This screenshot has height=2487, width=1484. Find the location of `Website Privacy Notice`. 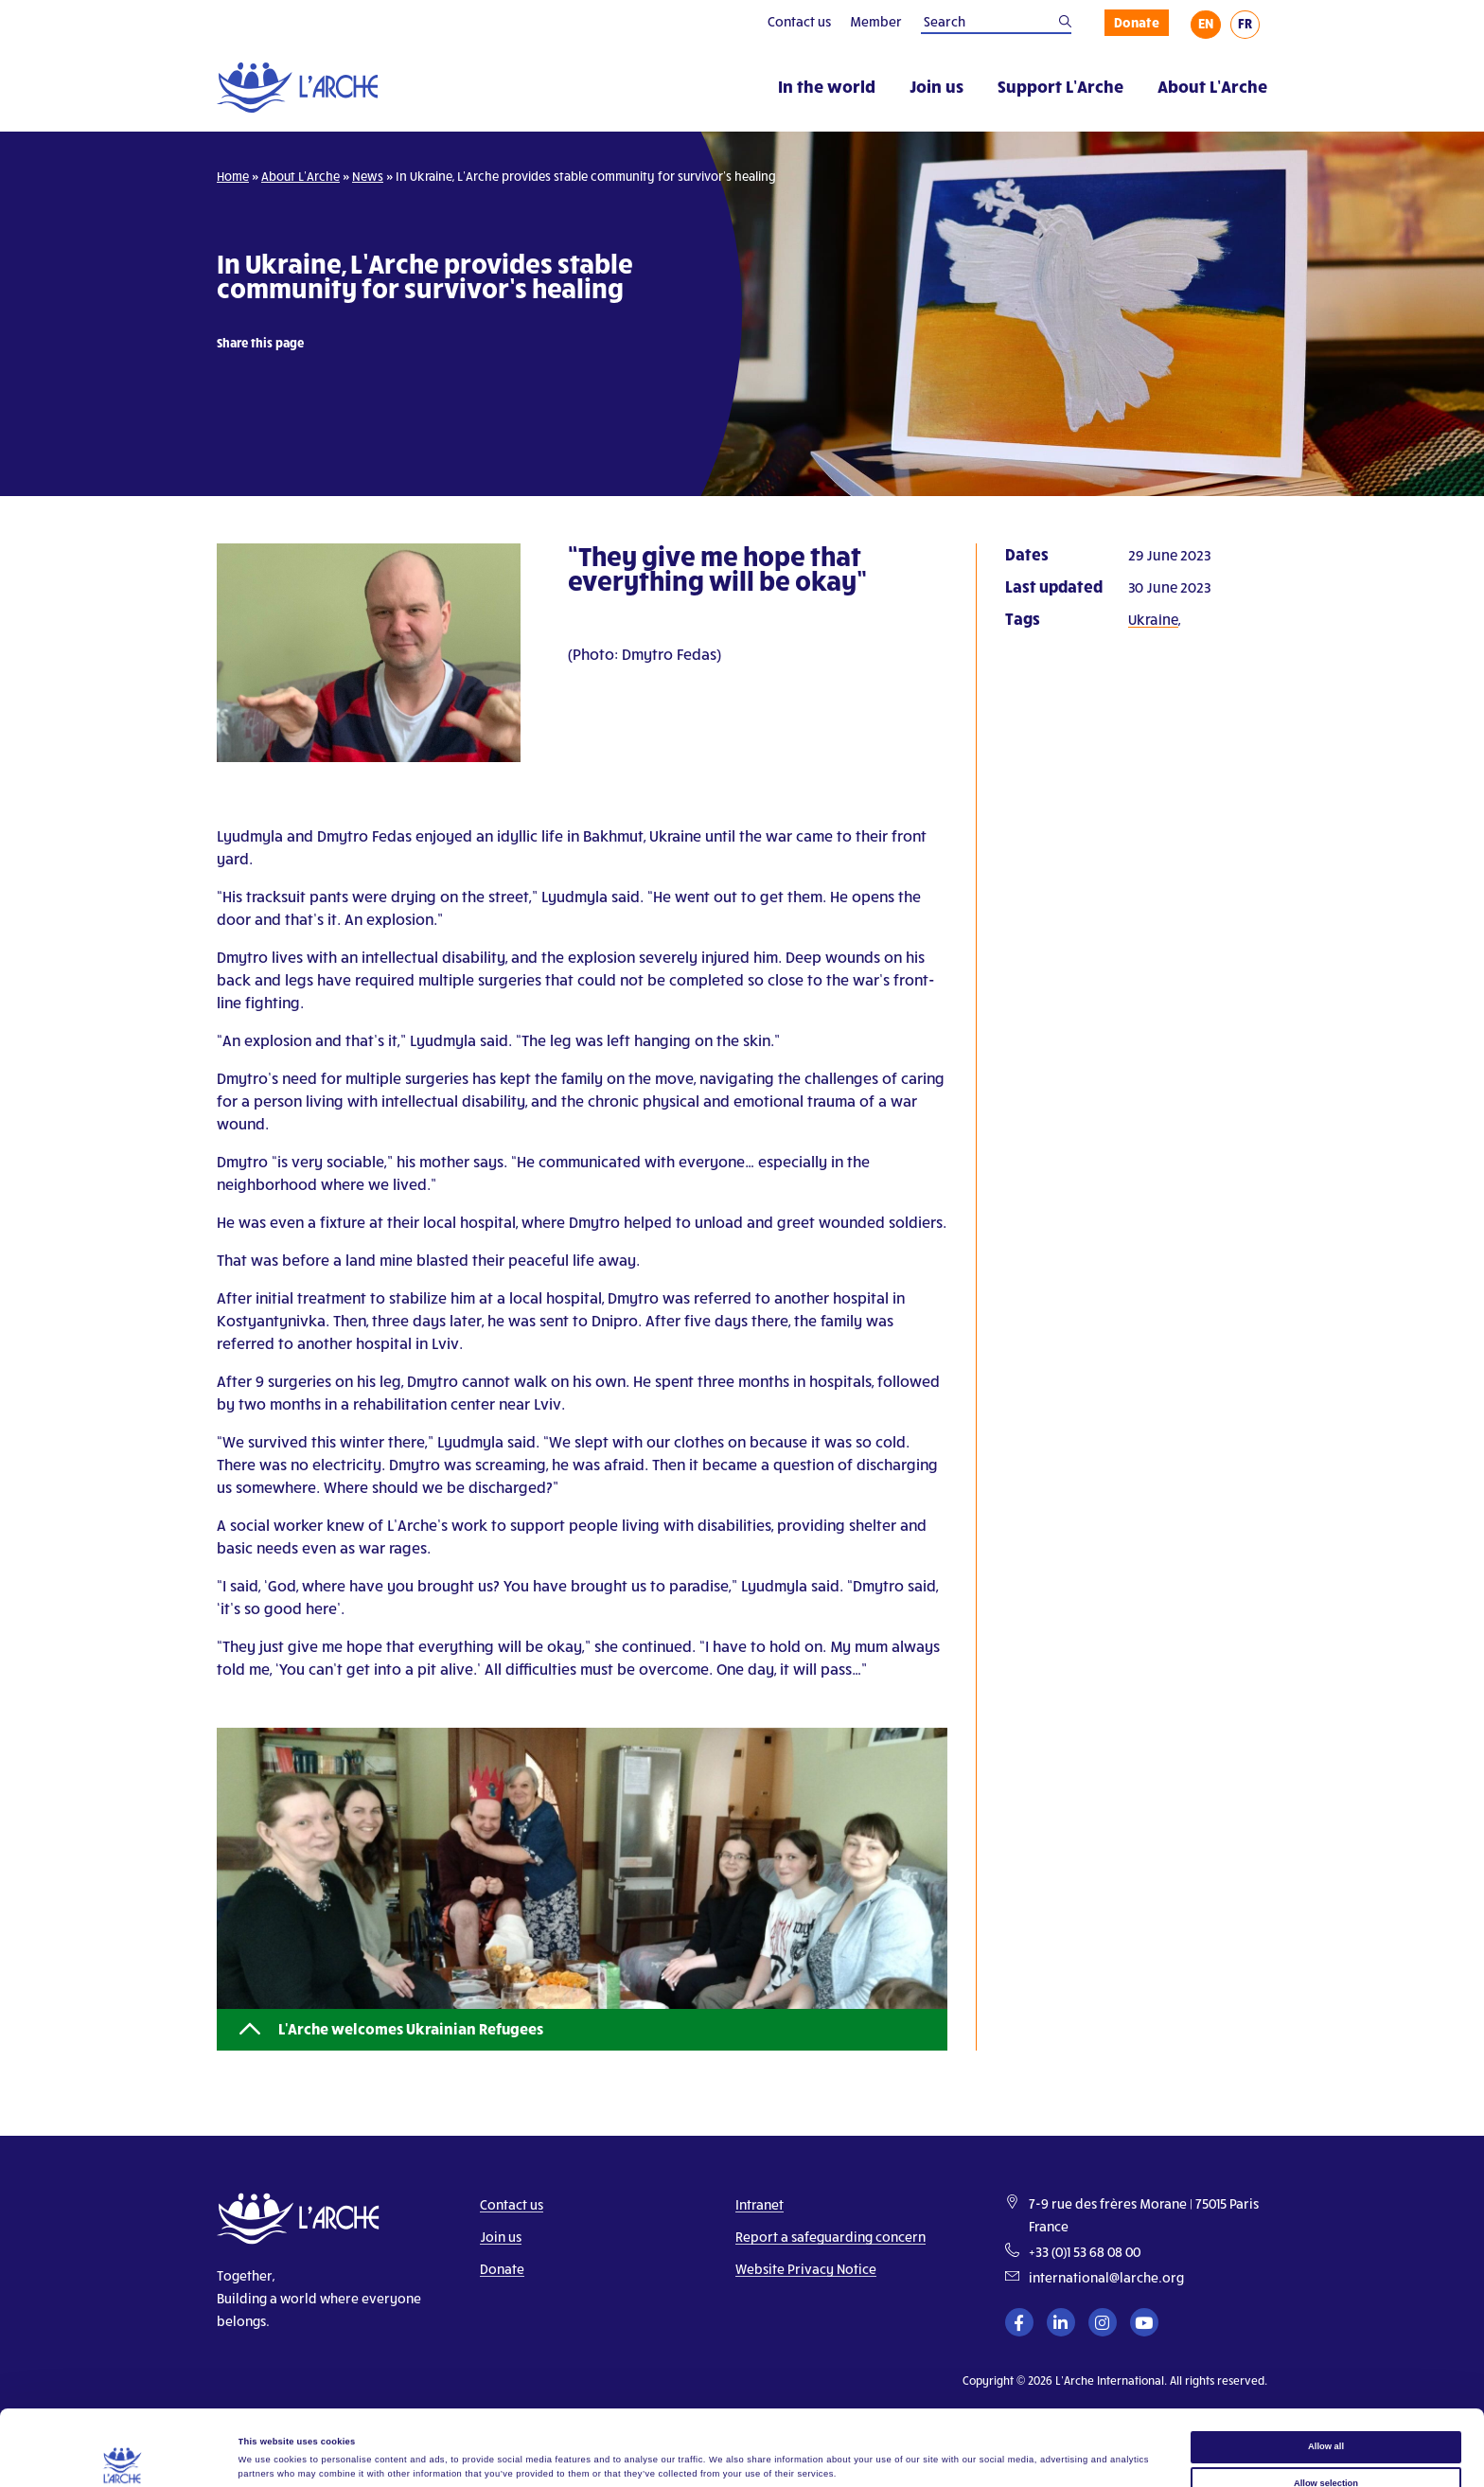

Website Privacy Notice is located at coordinates (805, 2269).